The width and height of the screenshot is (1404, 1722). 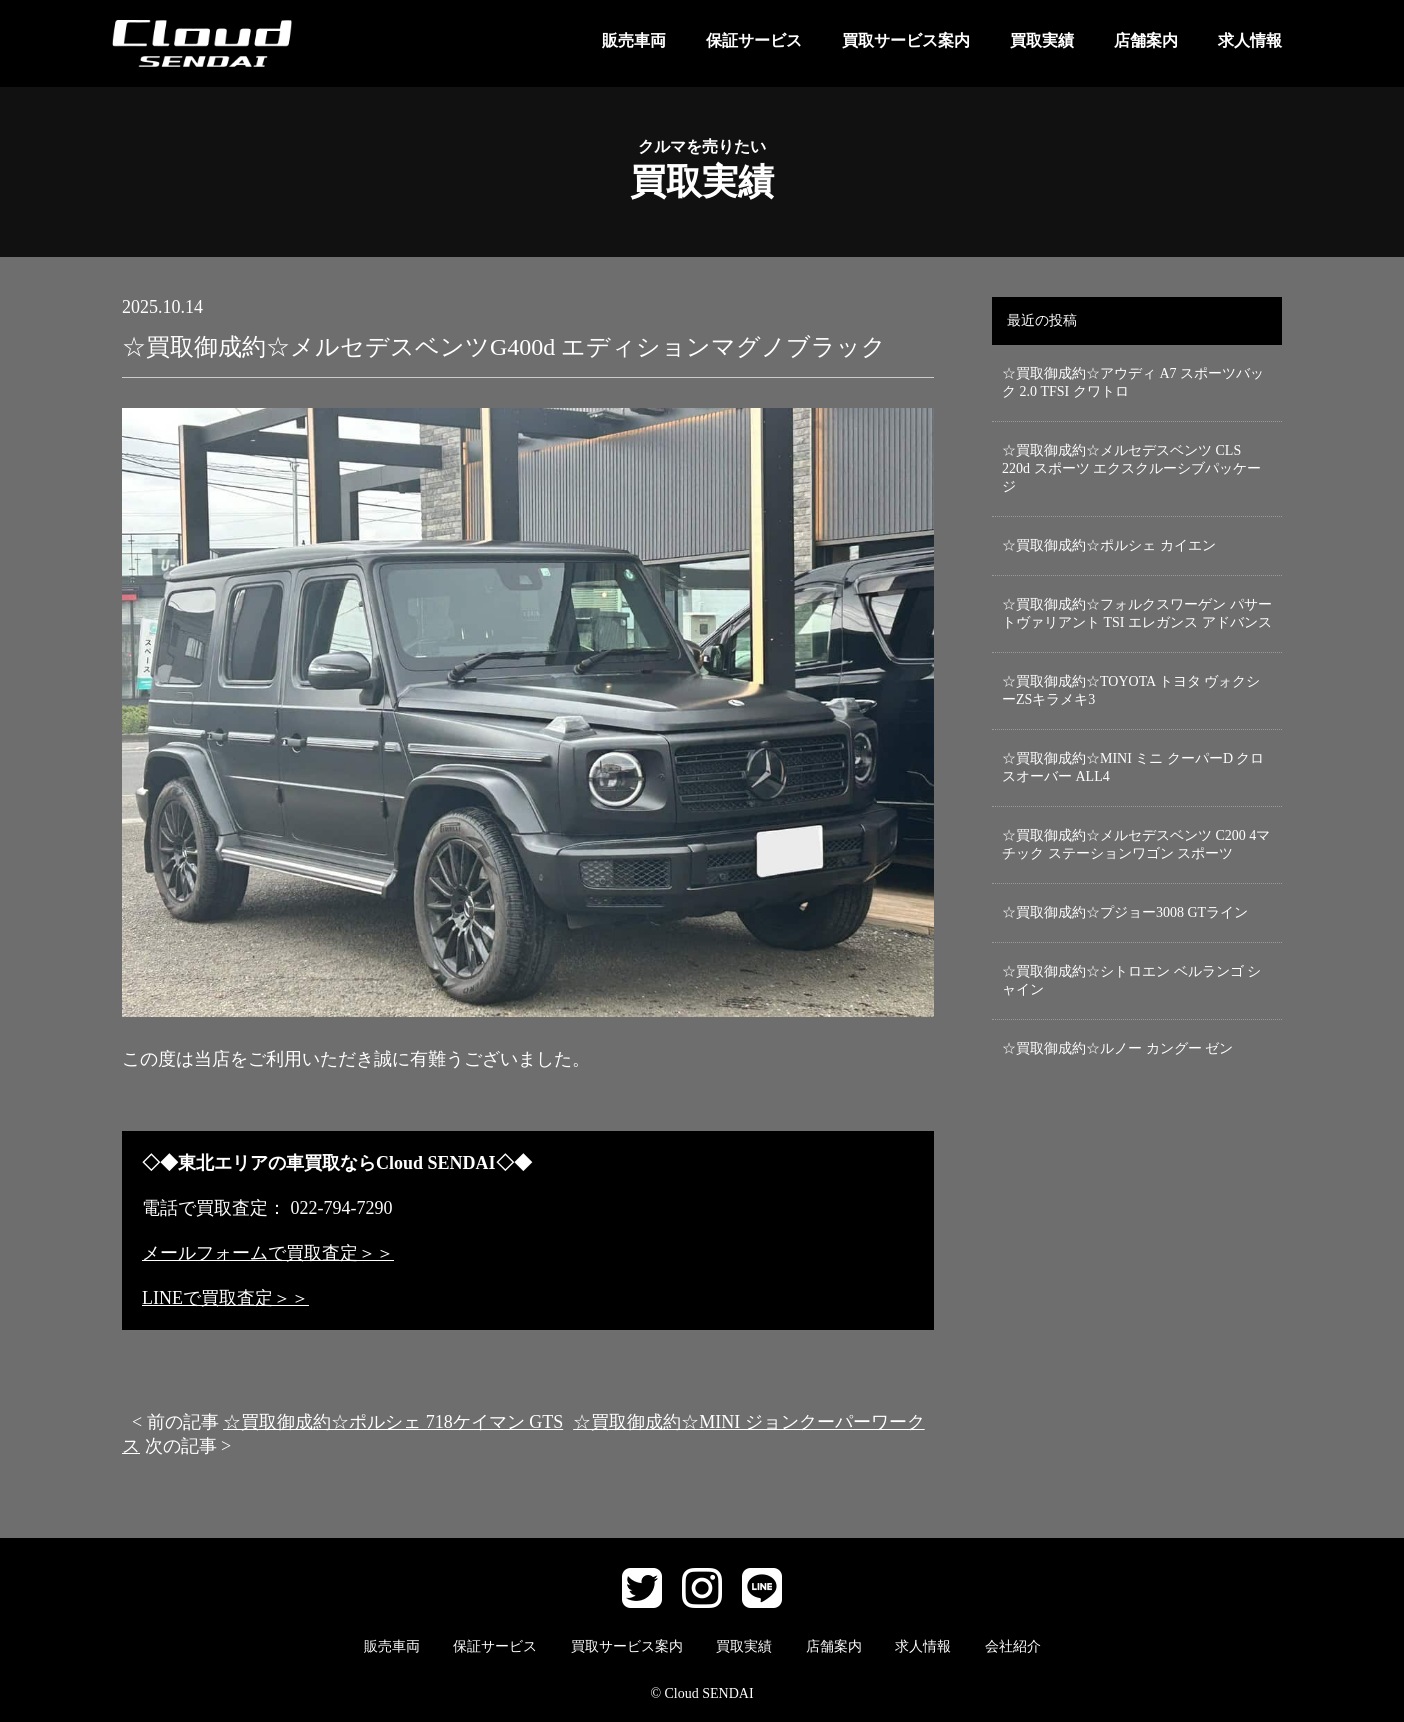 I want to click on ☆買取御成約☆シトロエン ベルランゴ シャイン, so click(x=1131, y=980).